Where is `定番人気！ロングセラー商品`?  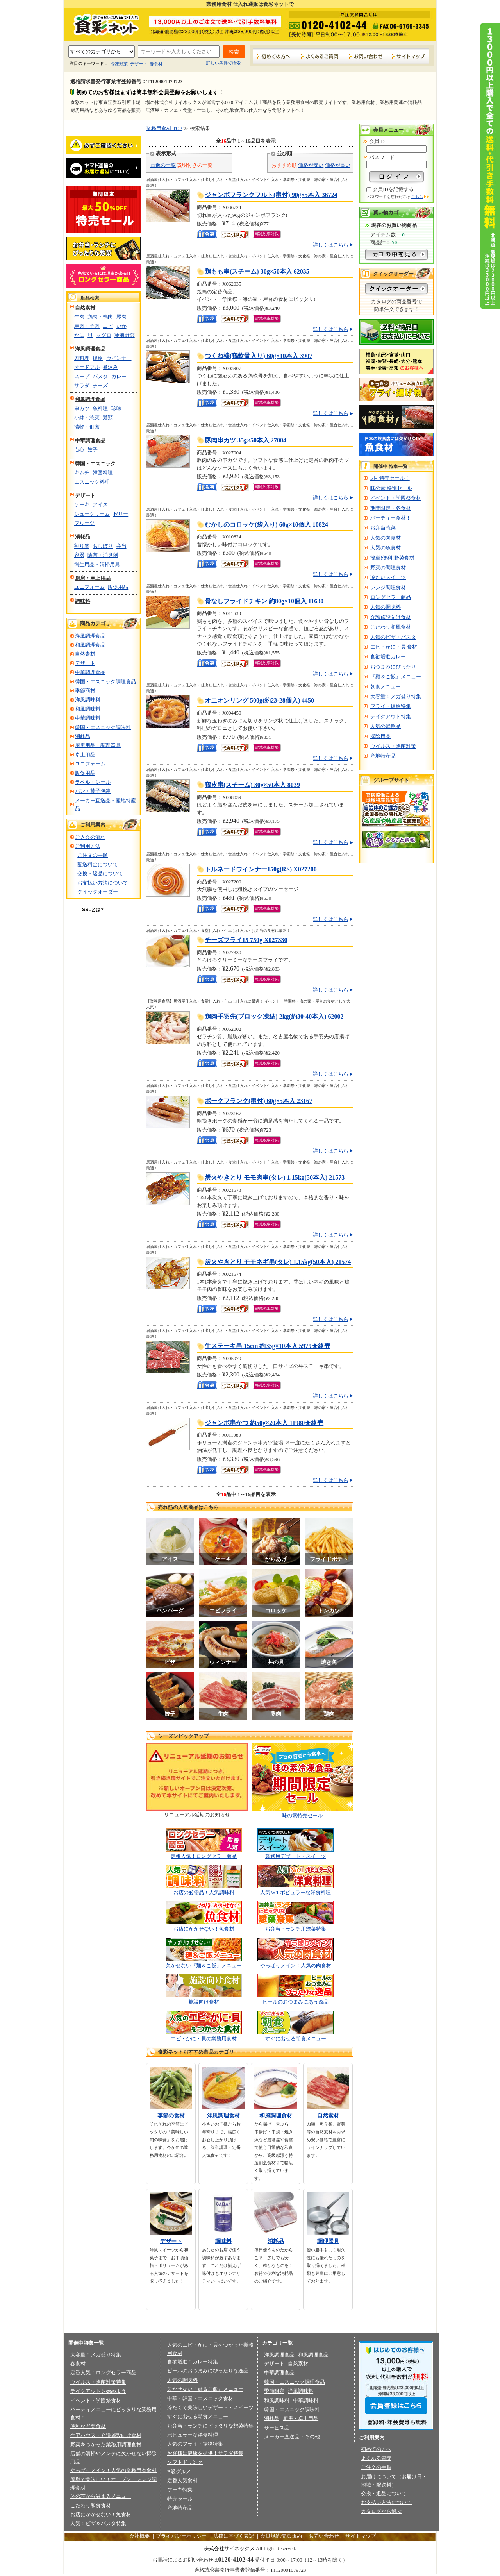 定番人気！ロングセラー商品 is located at coordinates (204, 1856).